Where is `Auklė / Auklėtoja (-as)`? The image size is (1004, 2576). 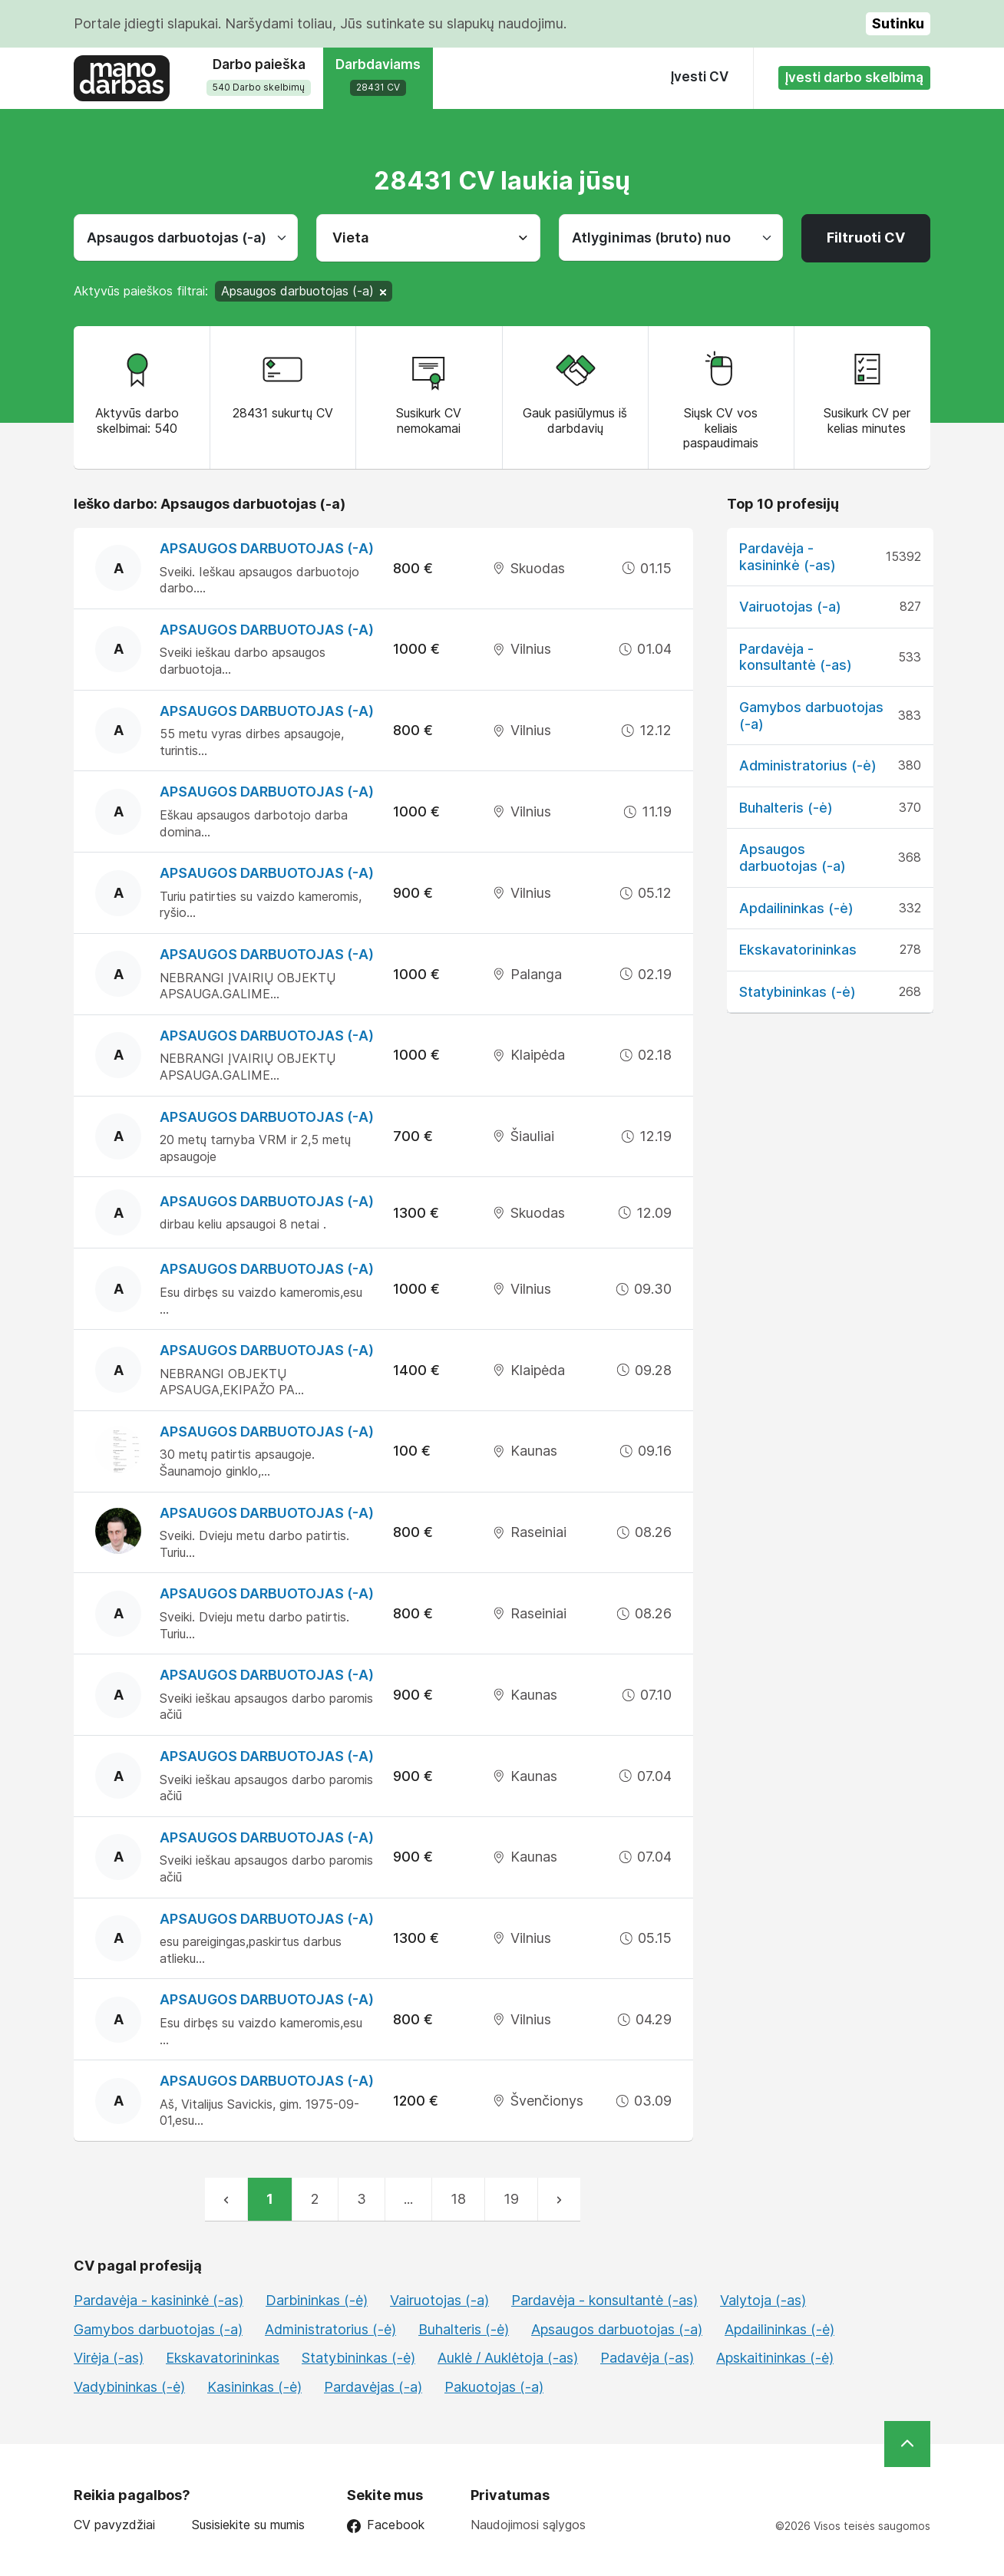
Auklė / Auklėtoja (-as) is located at coordinates (508, 2358).